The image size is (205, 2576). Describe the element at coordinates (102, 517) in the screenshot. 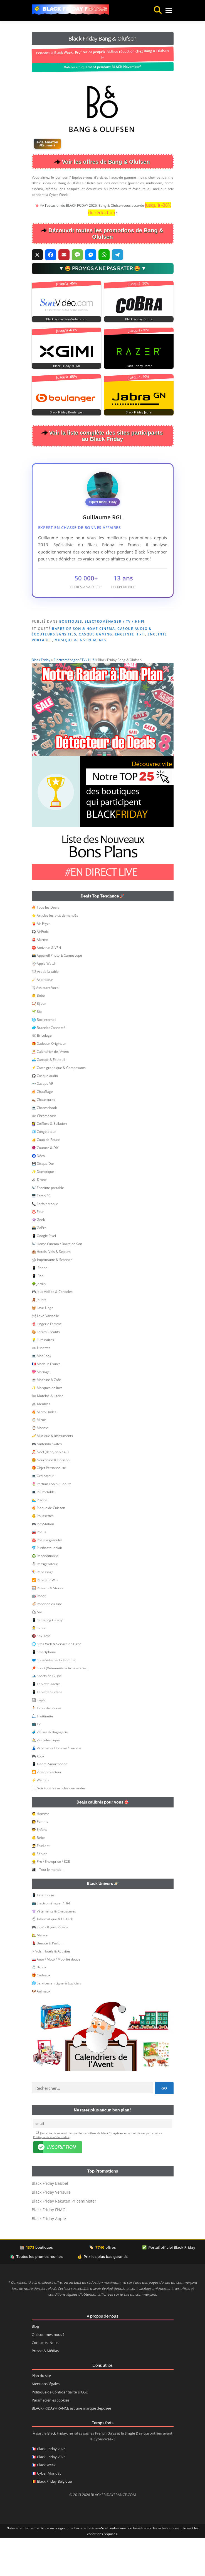

I see `Guillaume RGL` at that location.